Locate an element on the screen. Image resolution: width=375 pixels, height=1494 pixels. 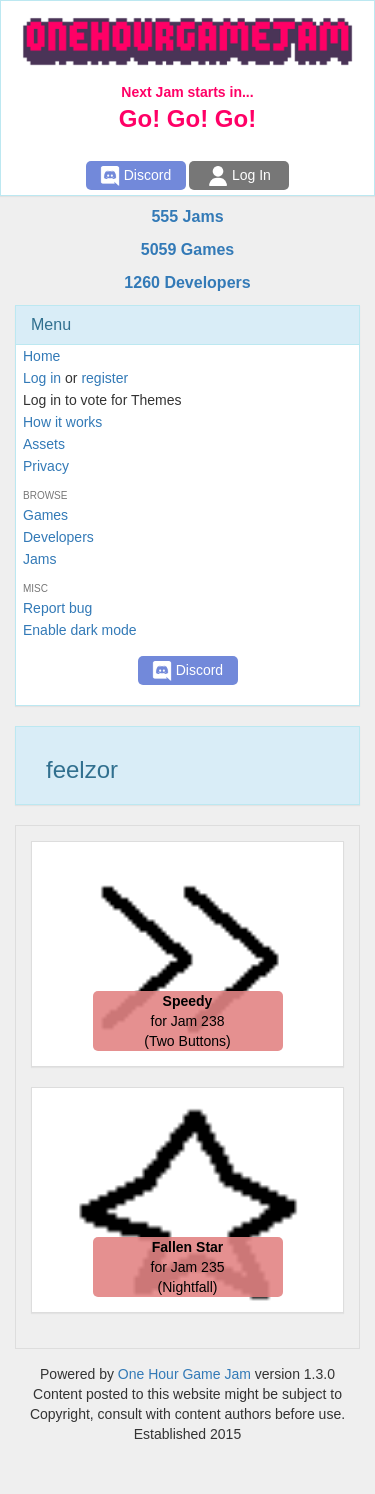
One Hour Game Jam is located at coordinates (184, 1374).